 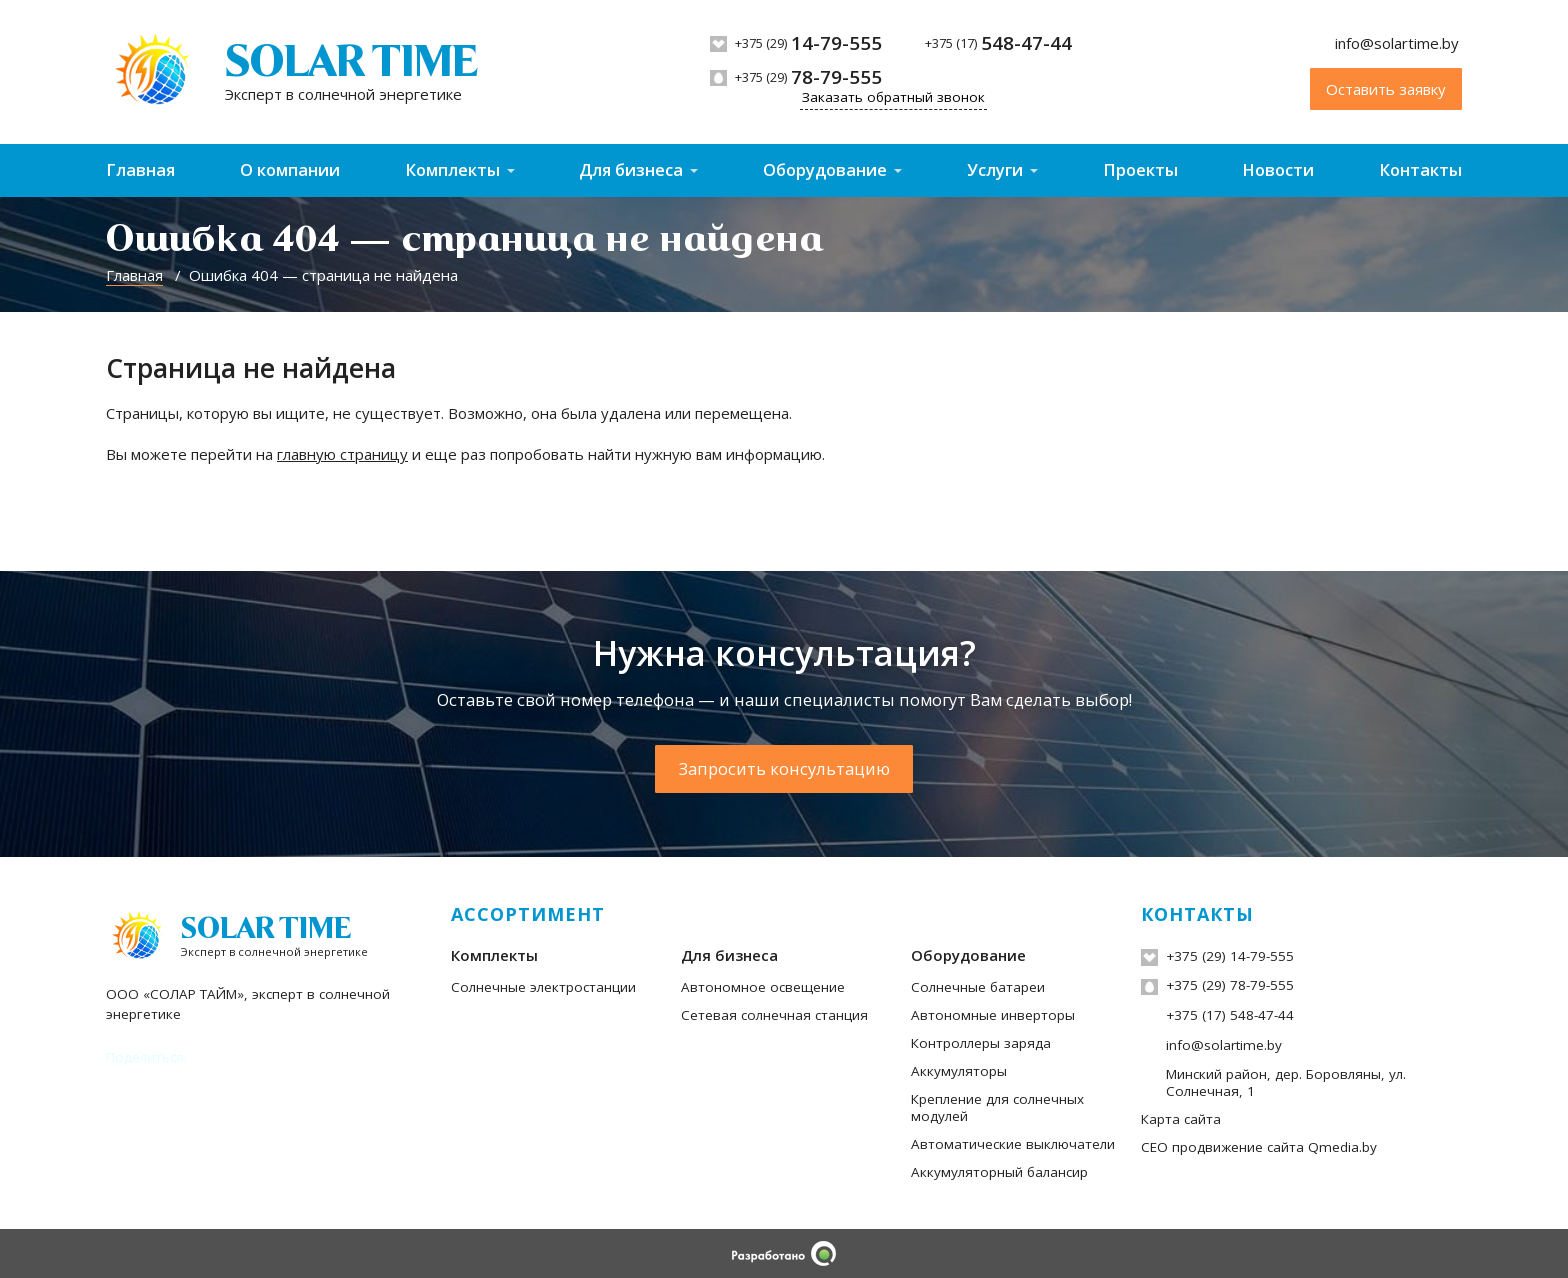 I want to click on Автономное освещение, so click(x=763, y=987).